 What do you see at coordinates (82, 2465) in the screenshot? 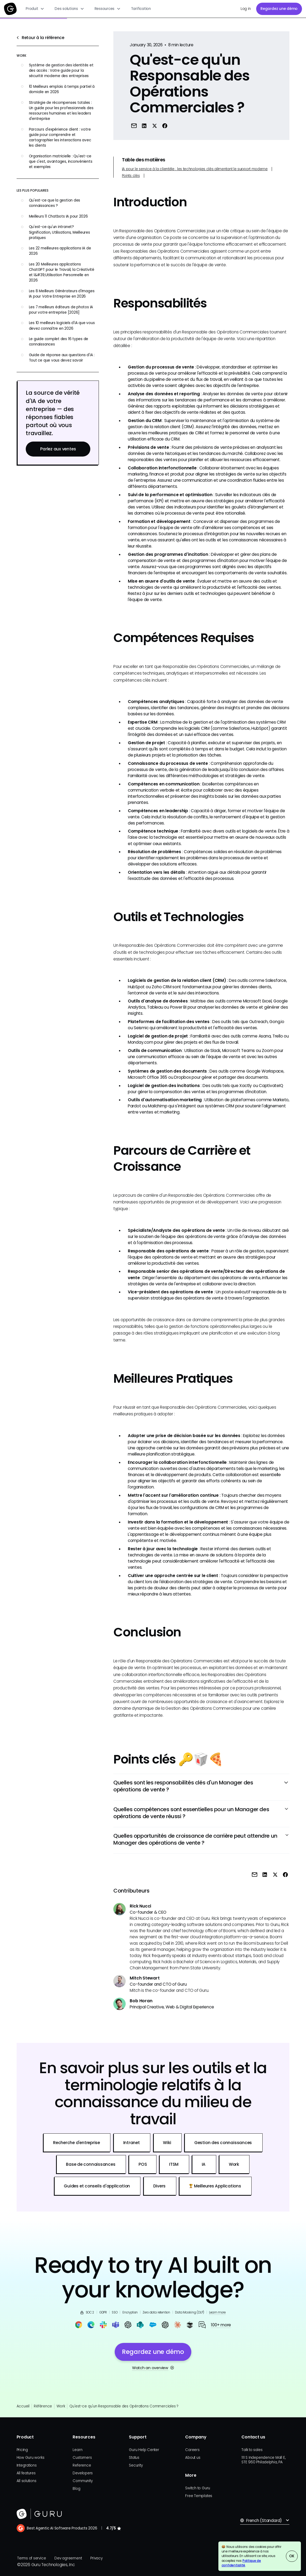
I see `Reference` at bounding box center [82, 2465].